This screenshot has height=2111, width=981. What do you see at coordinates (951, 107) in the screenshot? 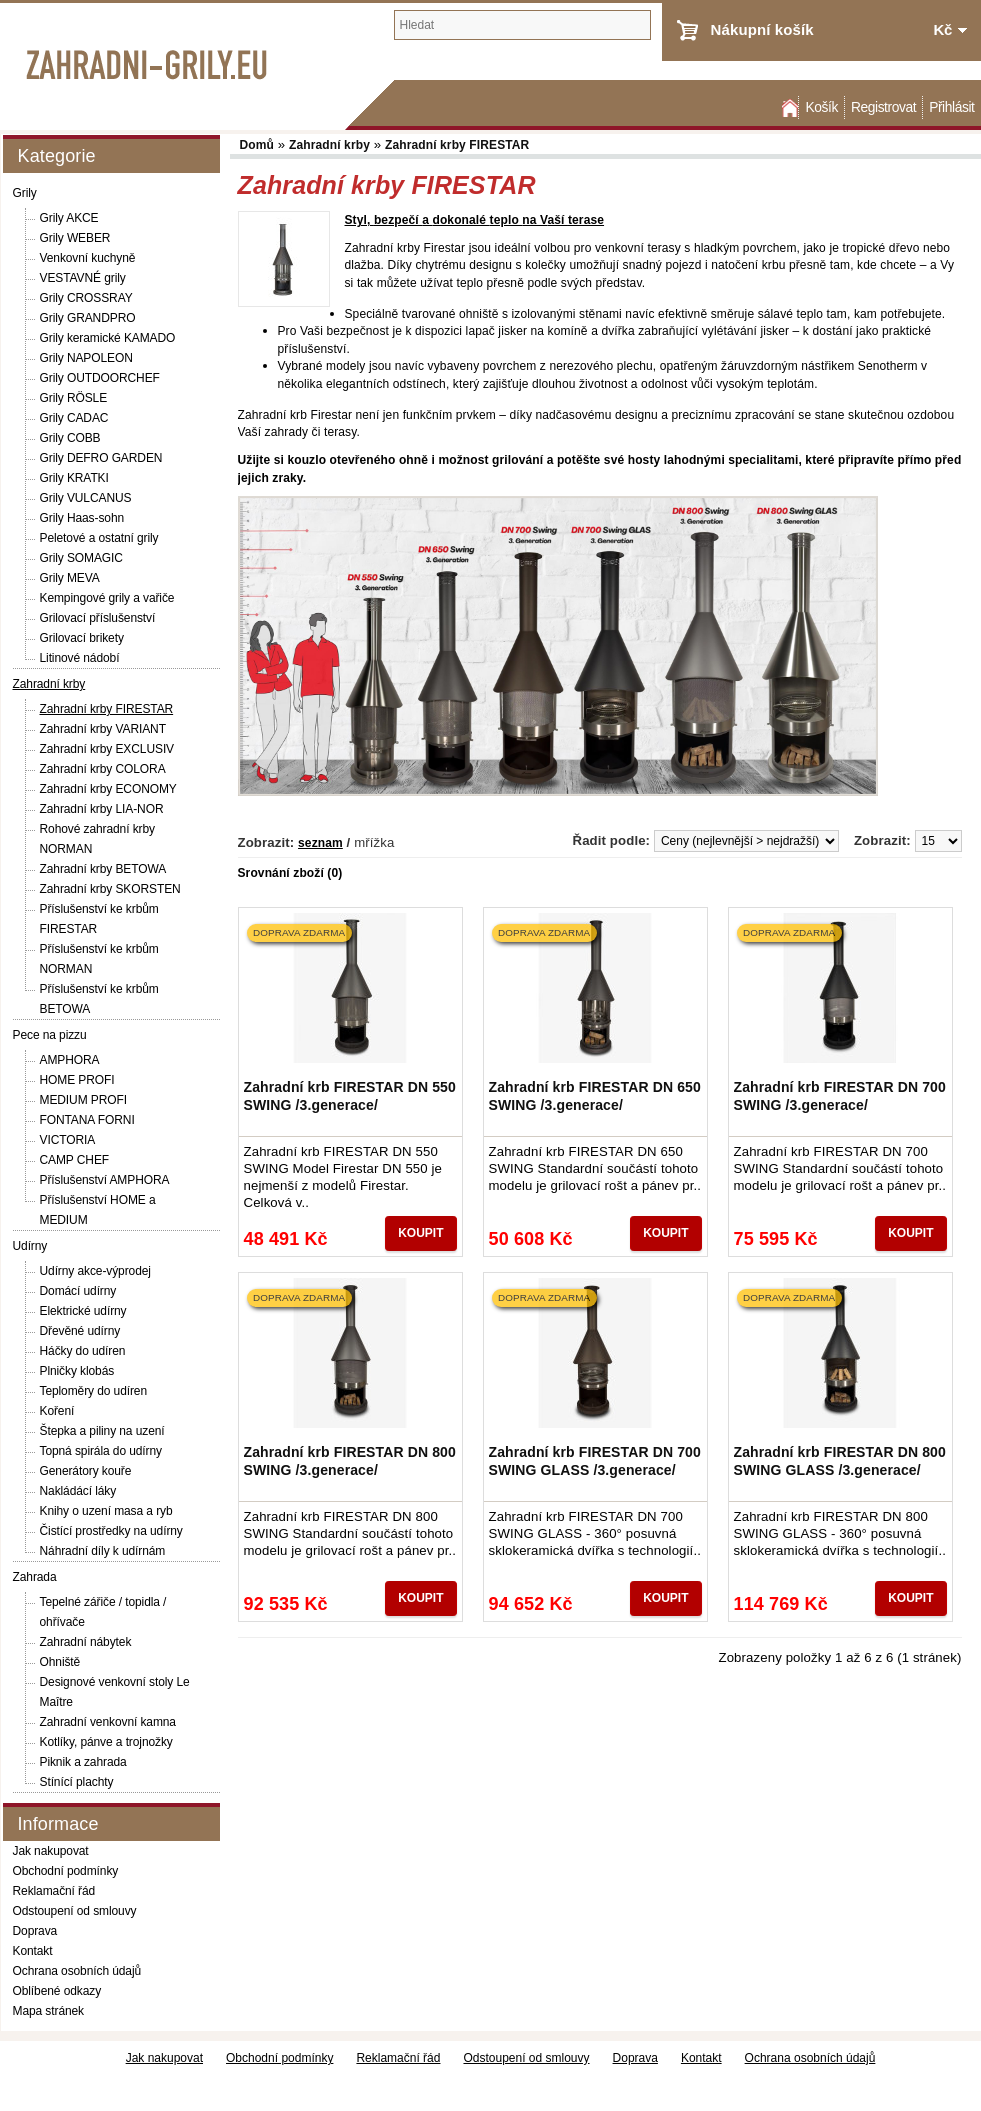
I see `Přihlásit` at bounding box center [951, 107].